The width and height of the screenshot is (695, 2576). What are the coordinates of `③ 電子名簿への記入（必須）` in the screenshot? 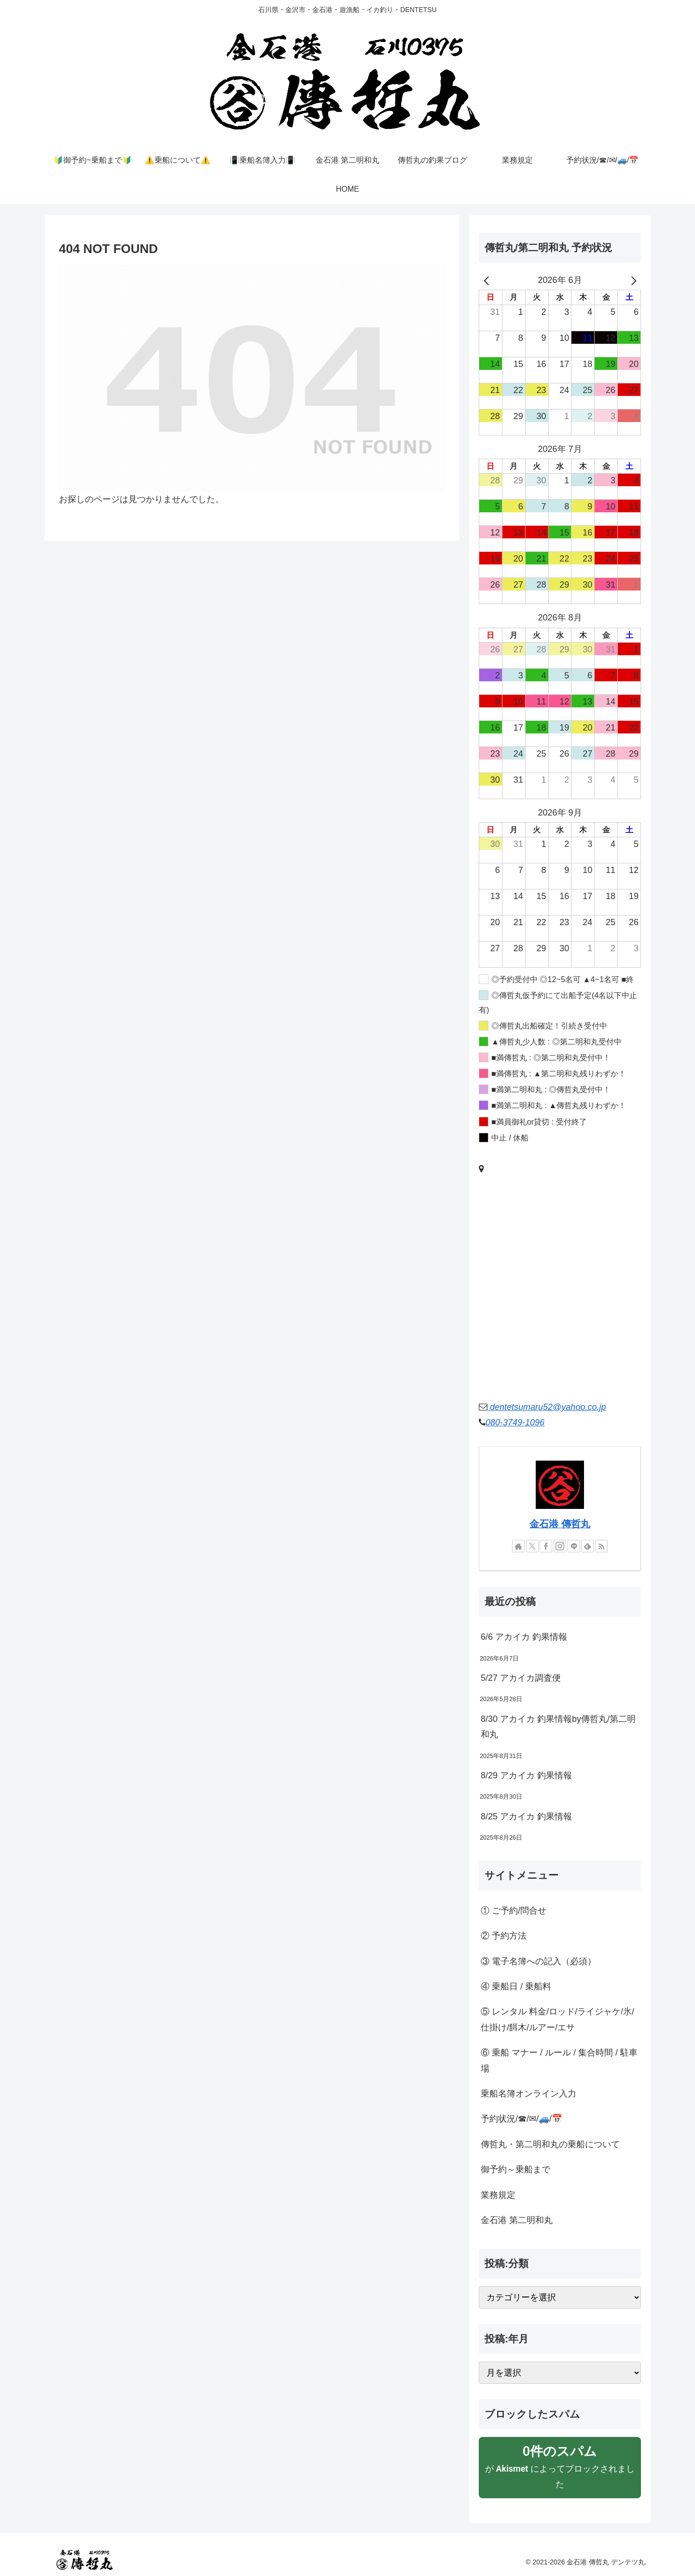 It's located at (538, 1961).